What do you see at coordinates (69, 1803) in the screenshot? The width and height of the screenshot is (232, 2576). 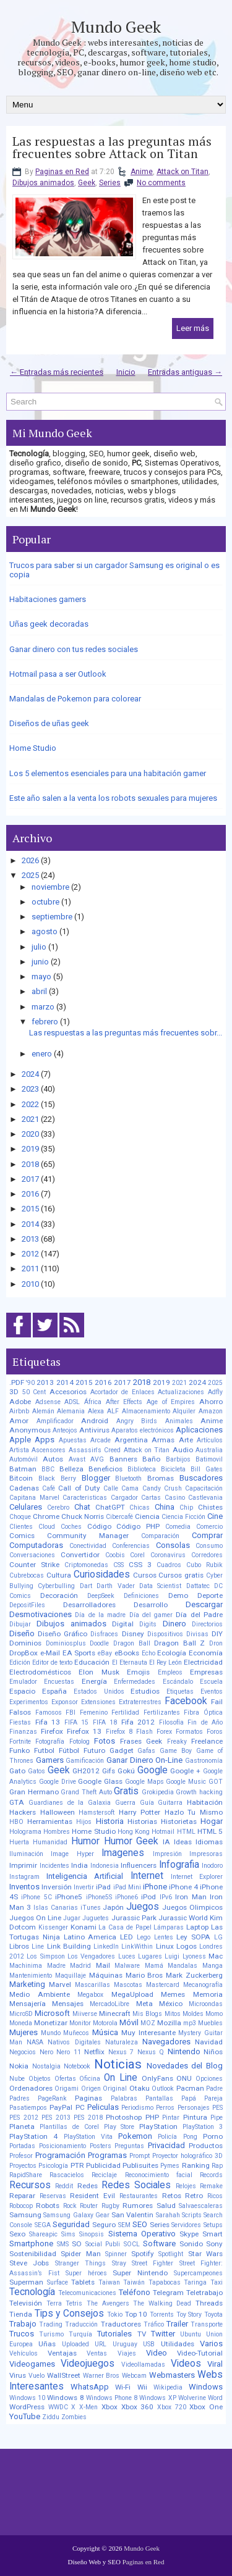 I see `Guardianes de la Galaxia` at bounding box center [69, 1803].